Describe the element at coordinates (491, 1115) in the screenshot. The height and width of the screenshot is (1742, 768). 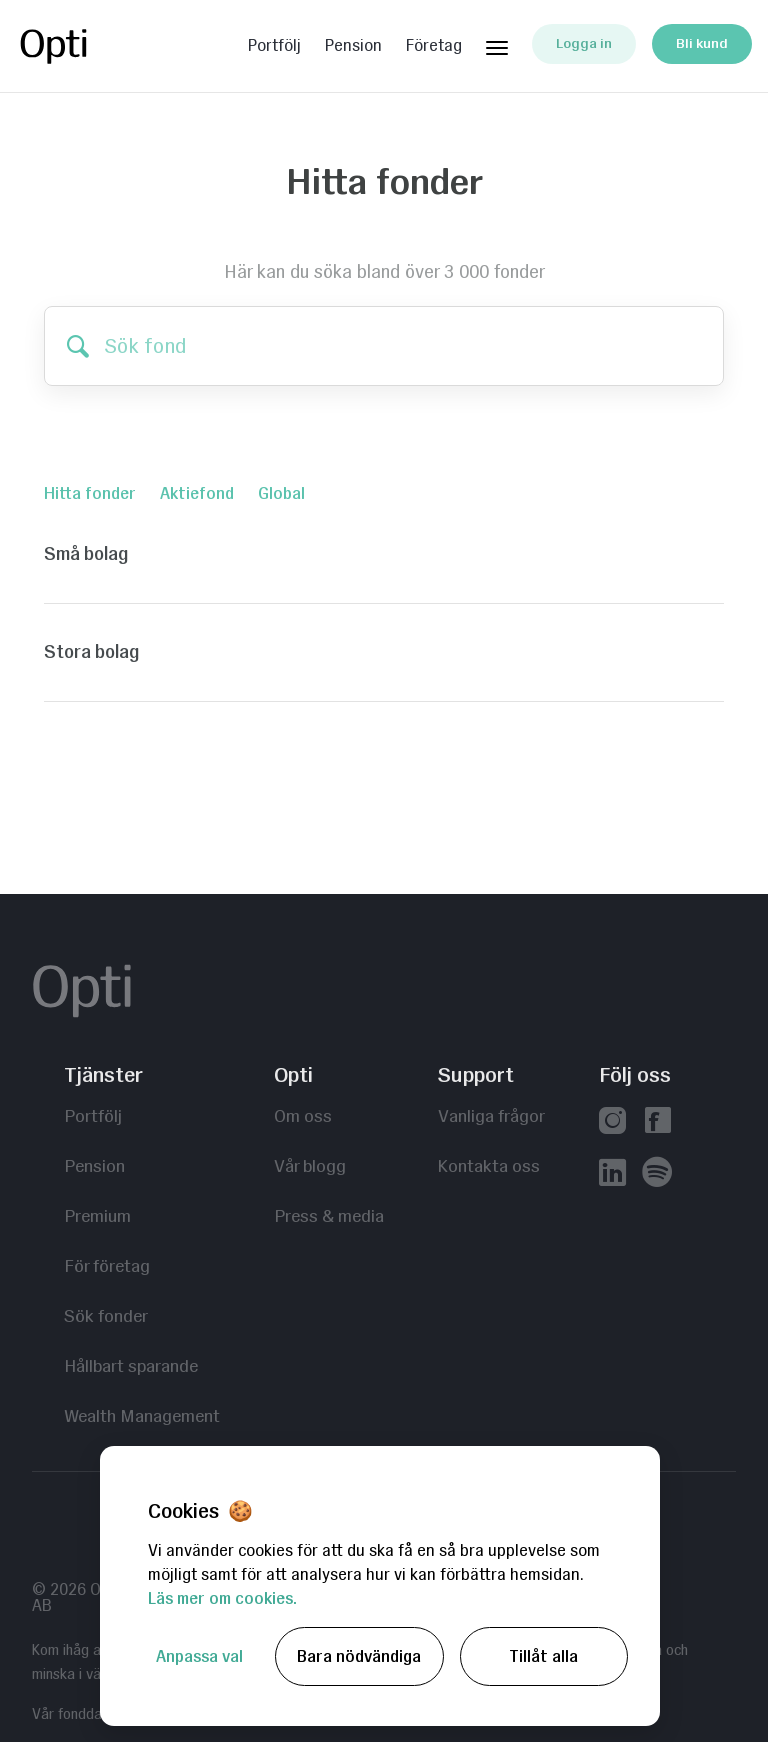
I see `Vanliga frågor` at that location.